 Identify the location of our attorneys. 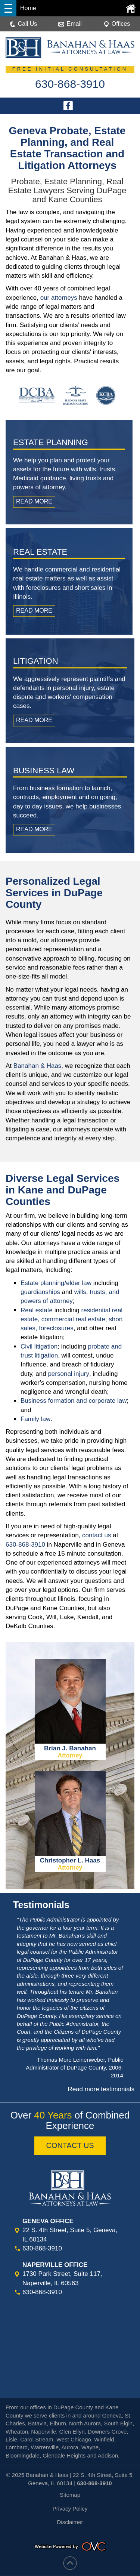
(58, 297).